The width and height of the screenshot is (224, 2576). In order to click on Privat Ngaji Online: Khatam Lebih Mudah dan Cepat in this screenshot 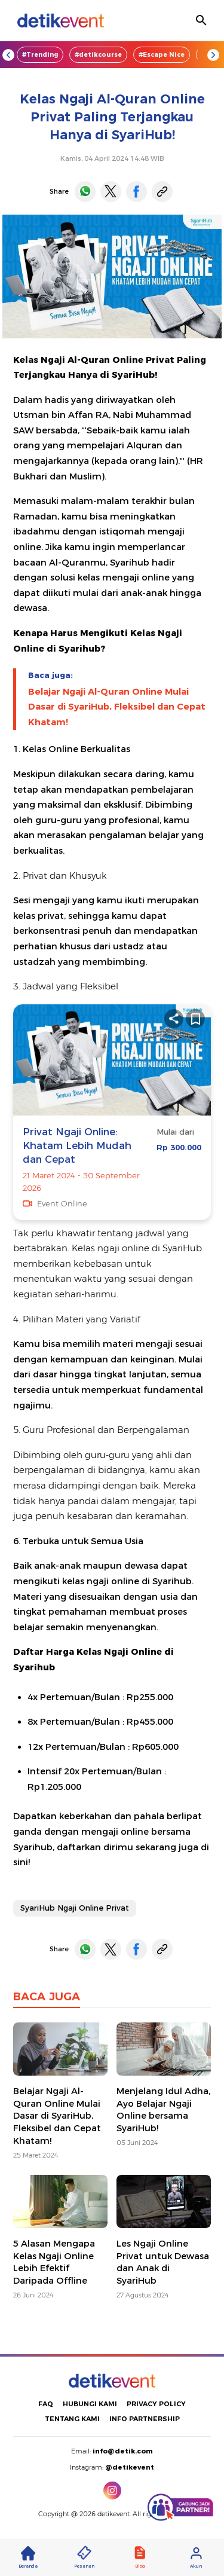, I will do `click(77, 1146)`.